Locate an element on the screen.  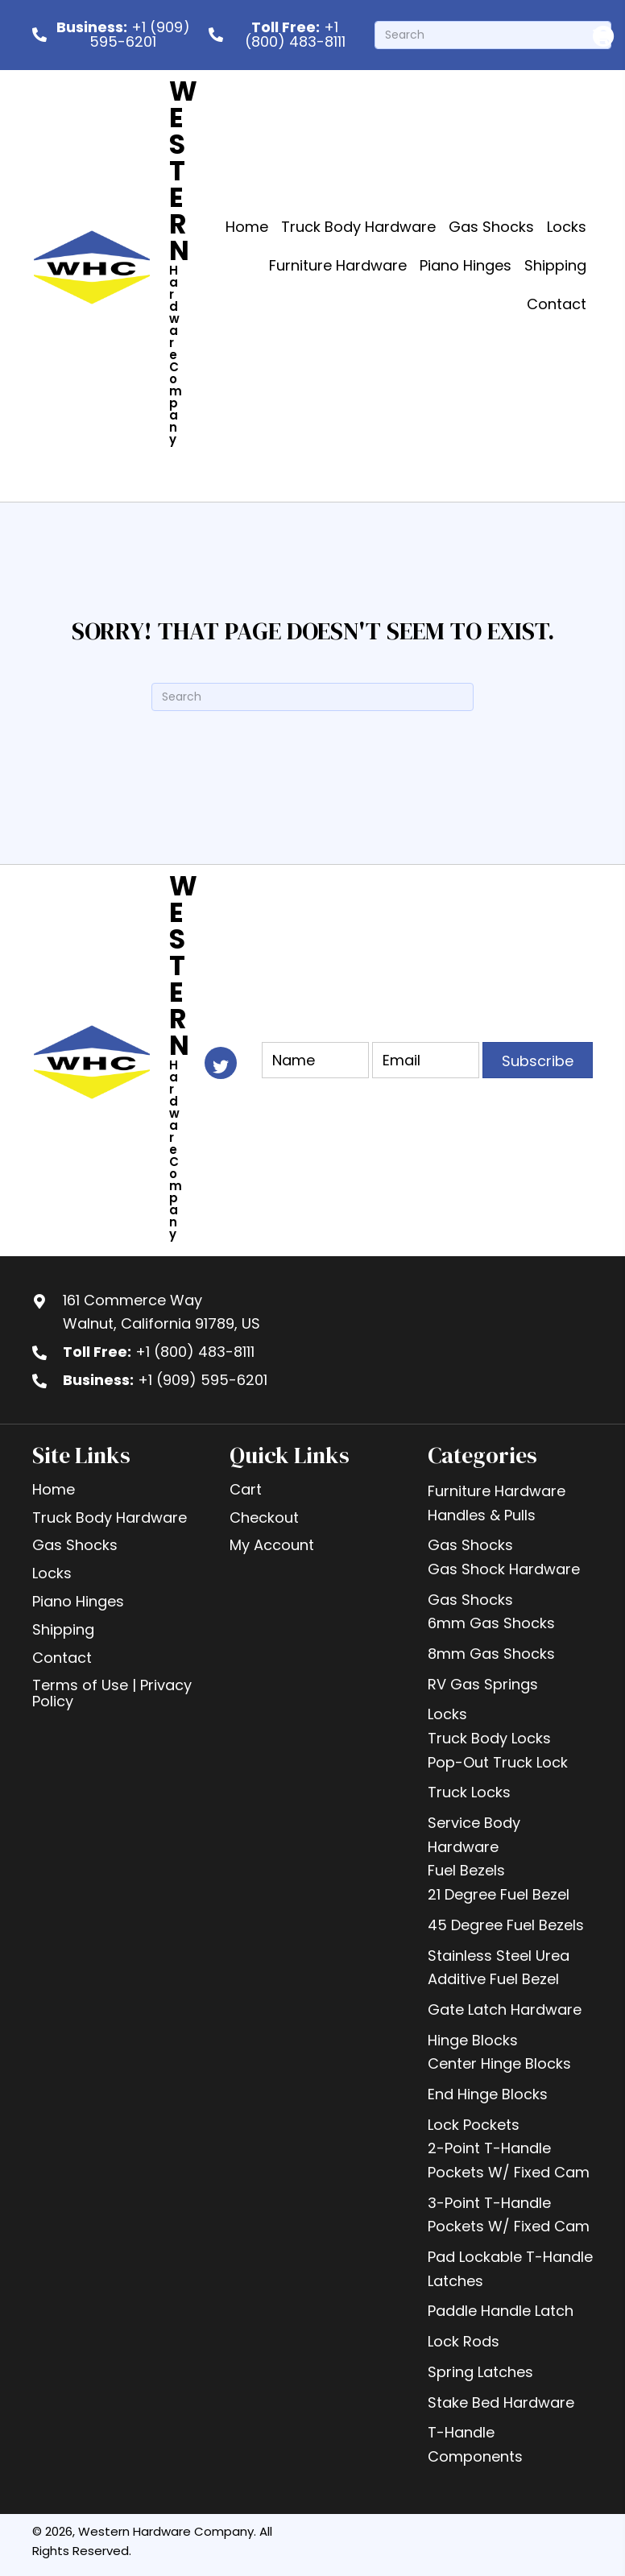
6mm Gas Shocks is located at coordinates (491, 1623).